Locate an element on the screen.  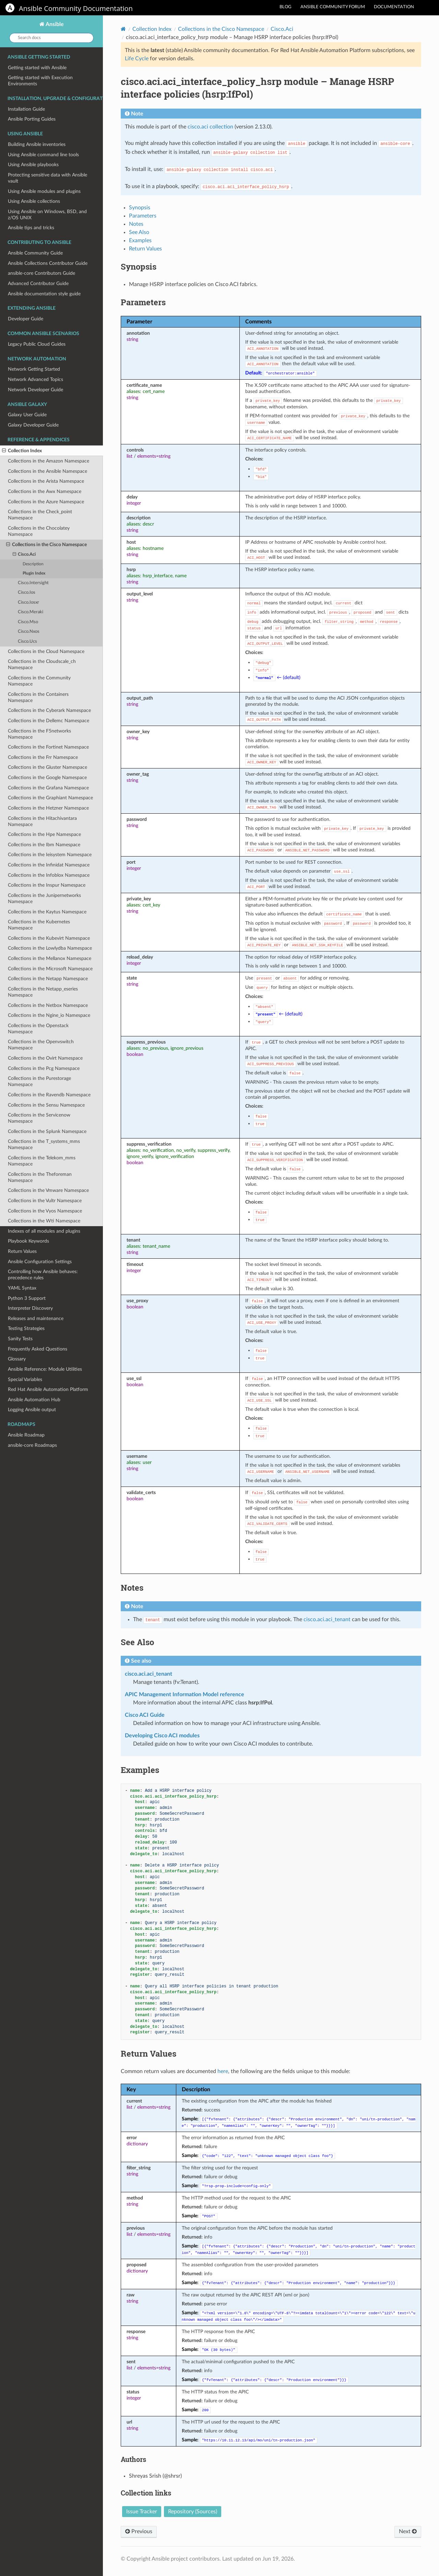
Collections in the T_systems_mms Namespace is located at coordinates (44, 1144).